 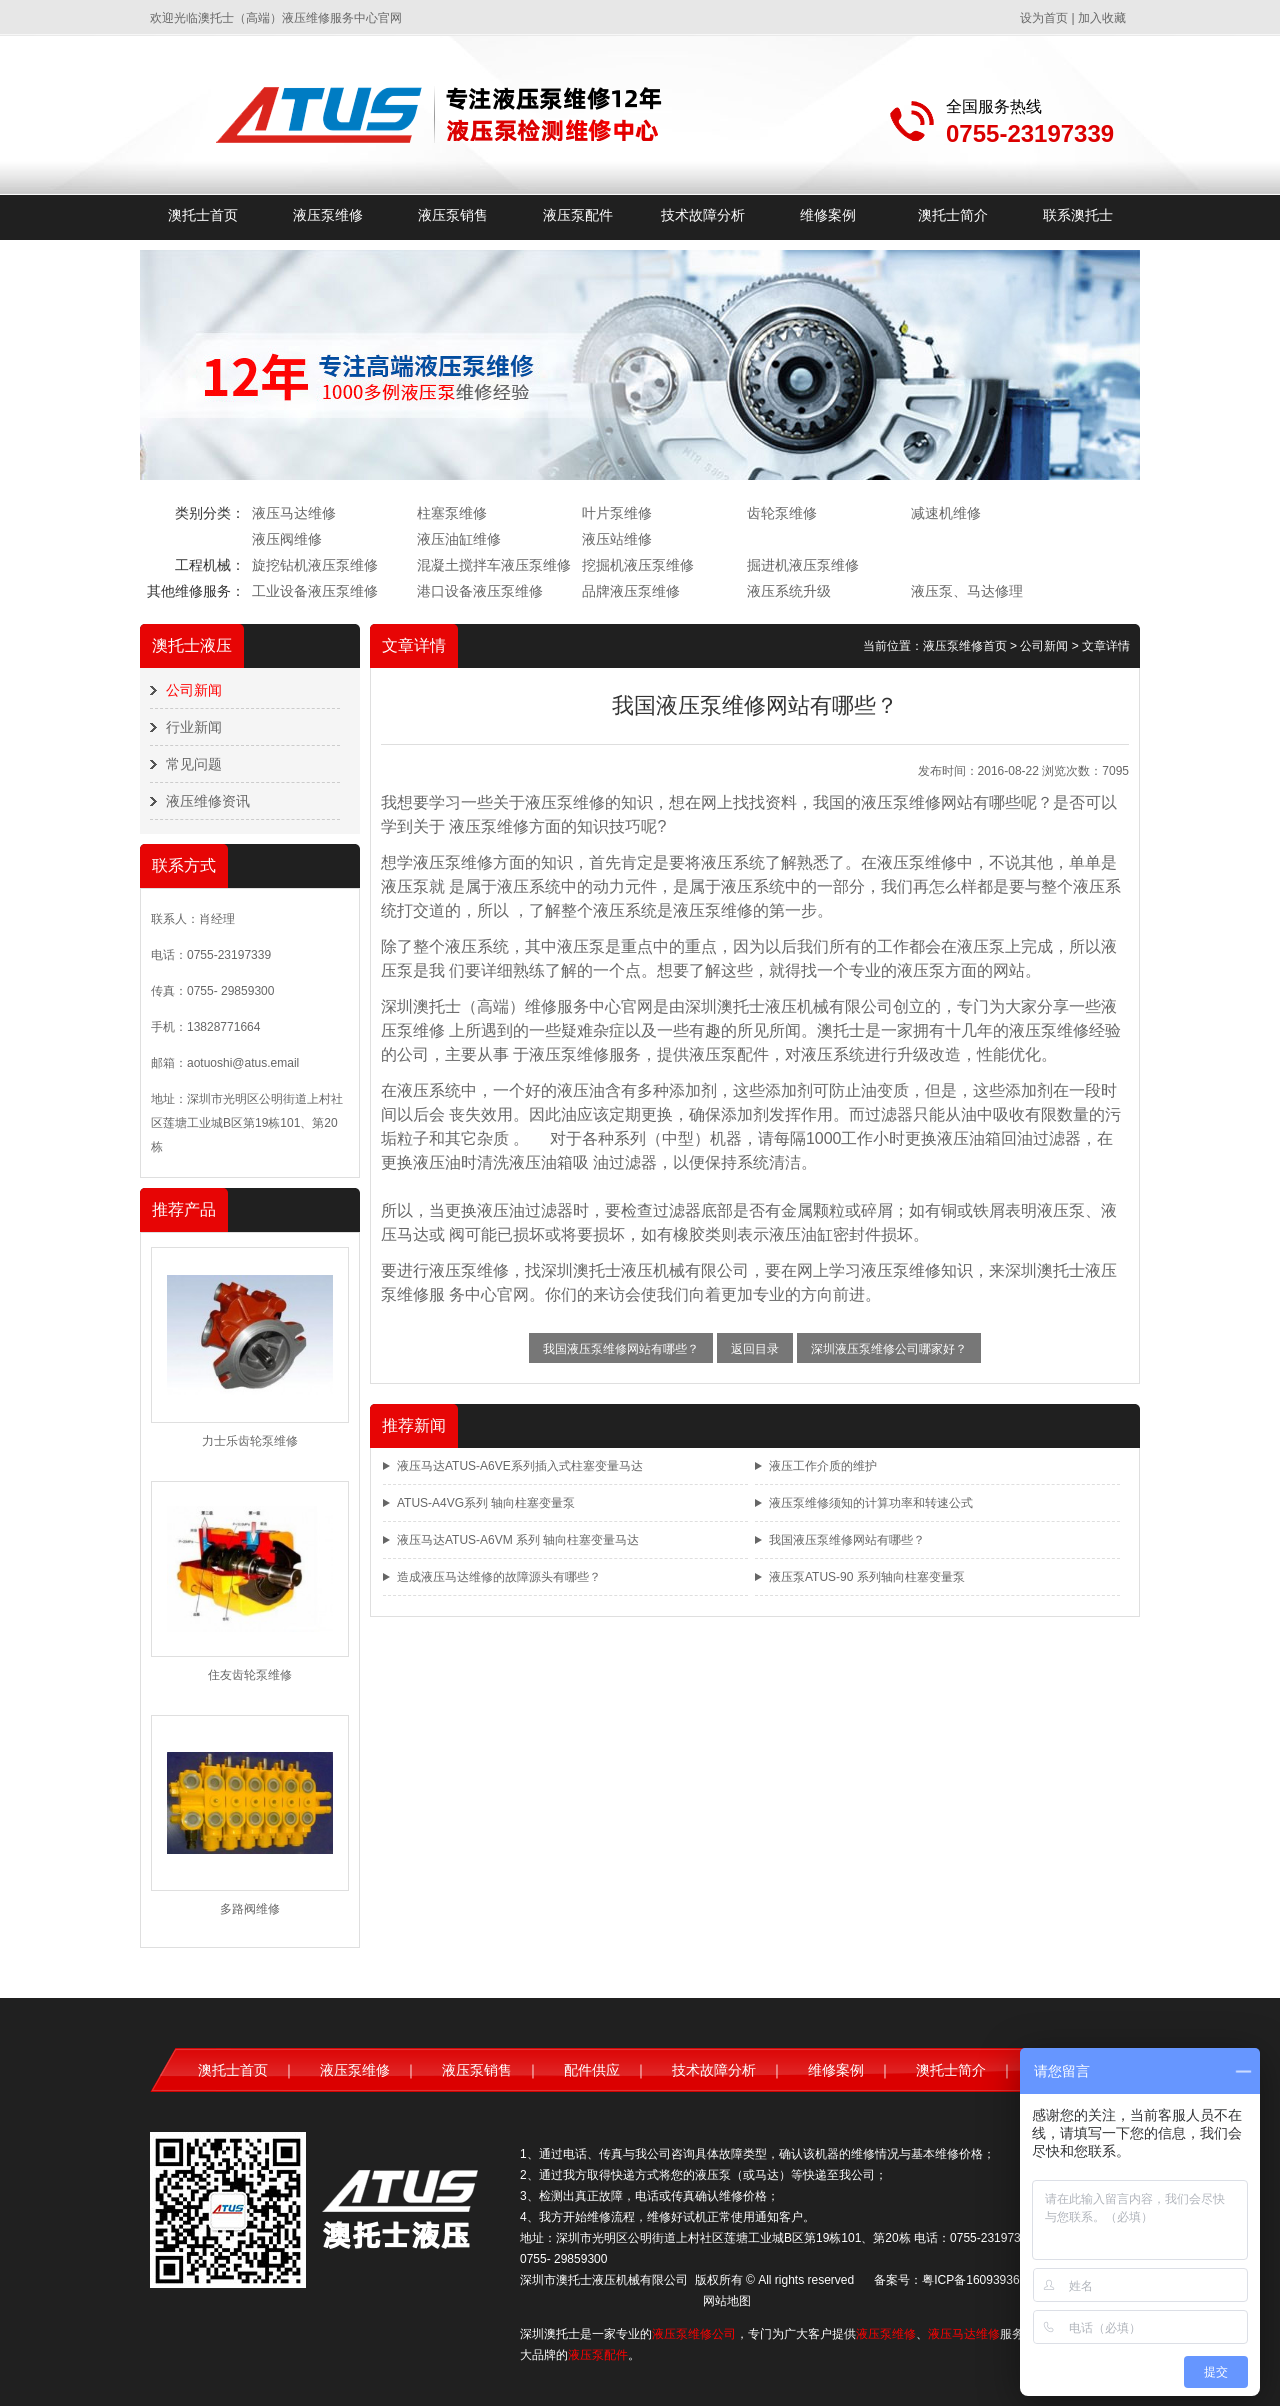 What do you see at coordinates (194, 764) in the screenshot?
I see `常见问题` at bounding box center [194, 764].